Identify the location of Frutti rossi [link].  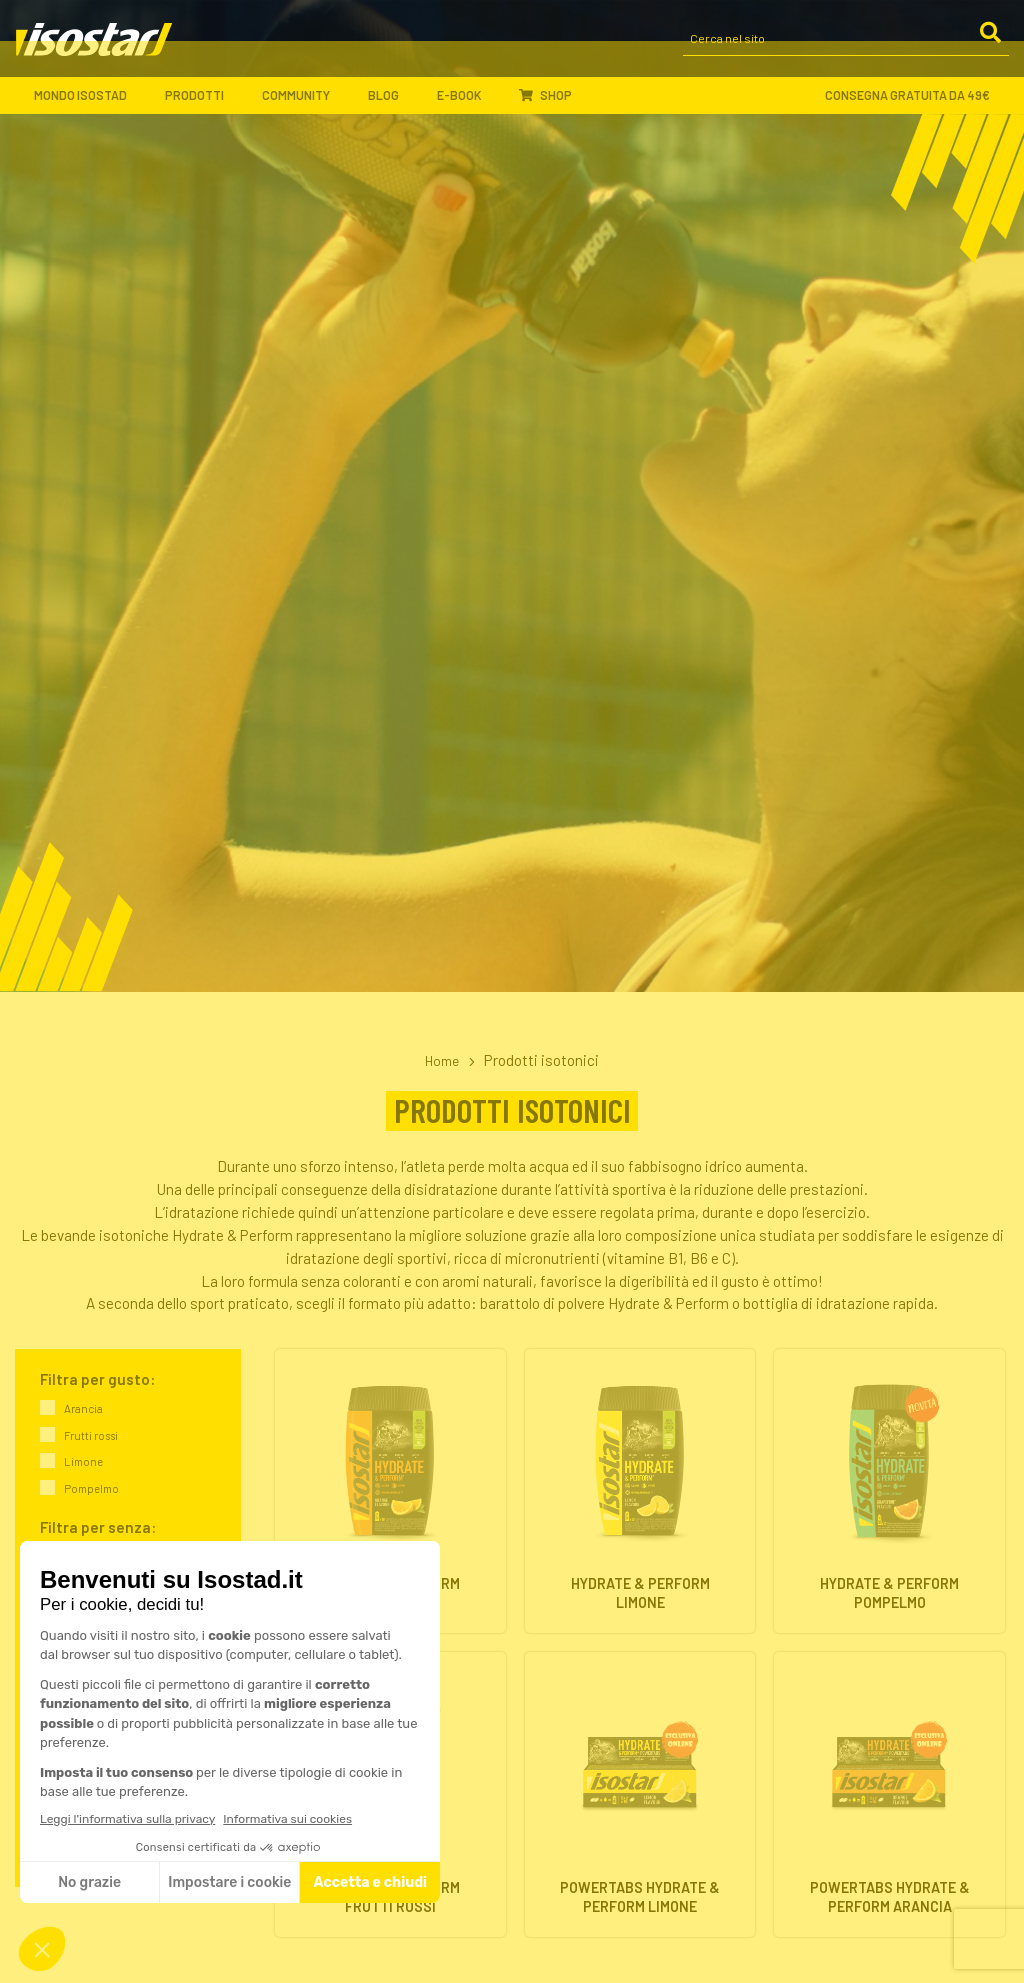
(91, 1434).